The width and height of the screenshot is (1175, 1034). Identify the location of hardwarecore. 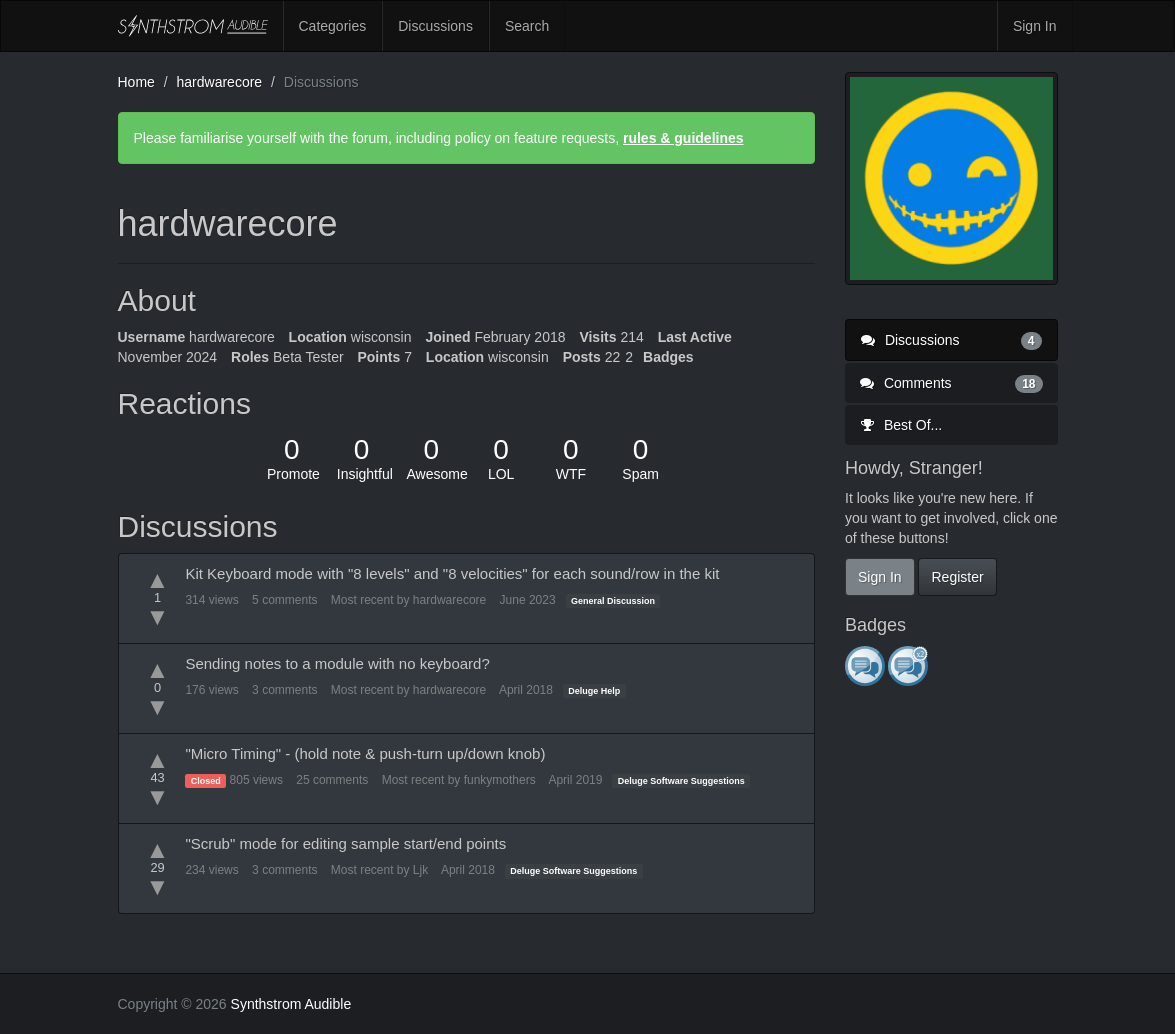
(449, 600).